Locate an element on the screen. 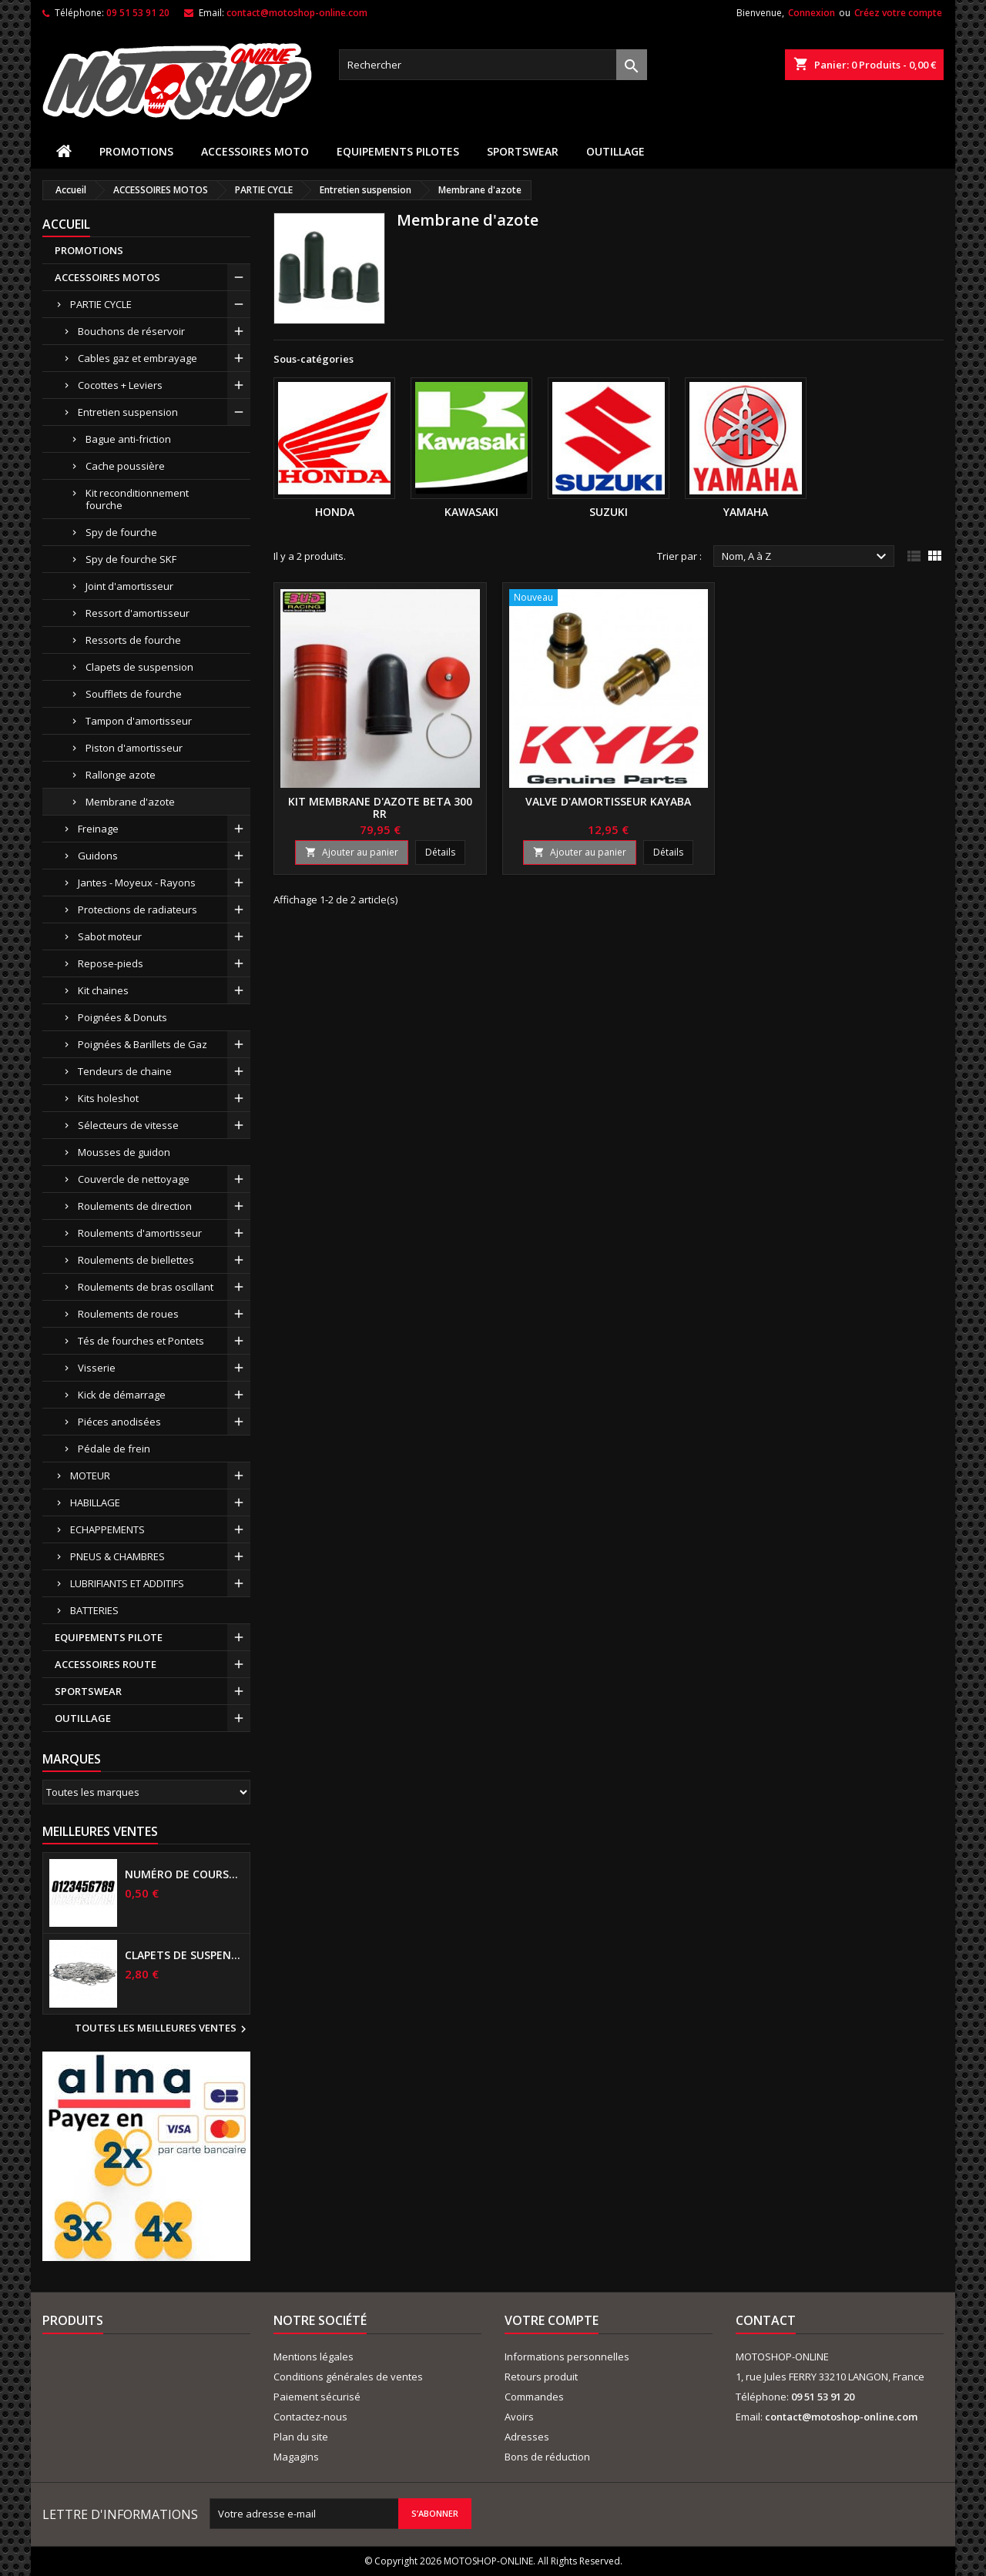 This screenshot has width=986, height=2576. Cocottes + Leviers is located at coordinates (120, 385).